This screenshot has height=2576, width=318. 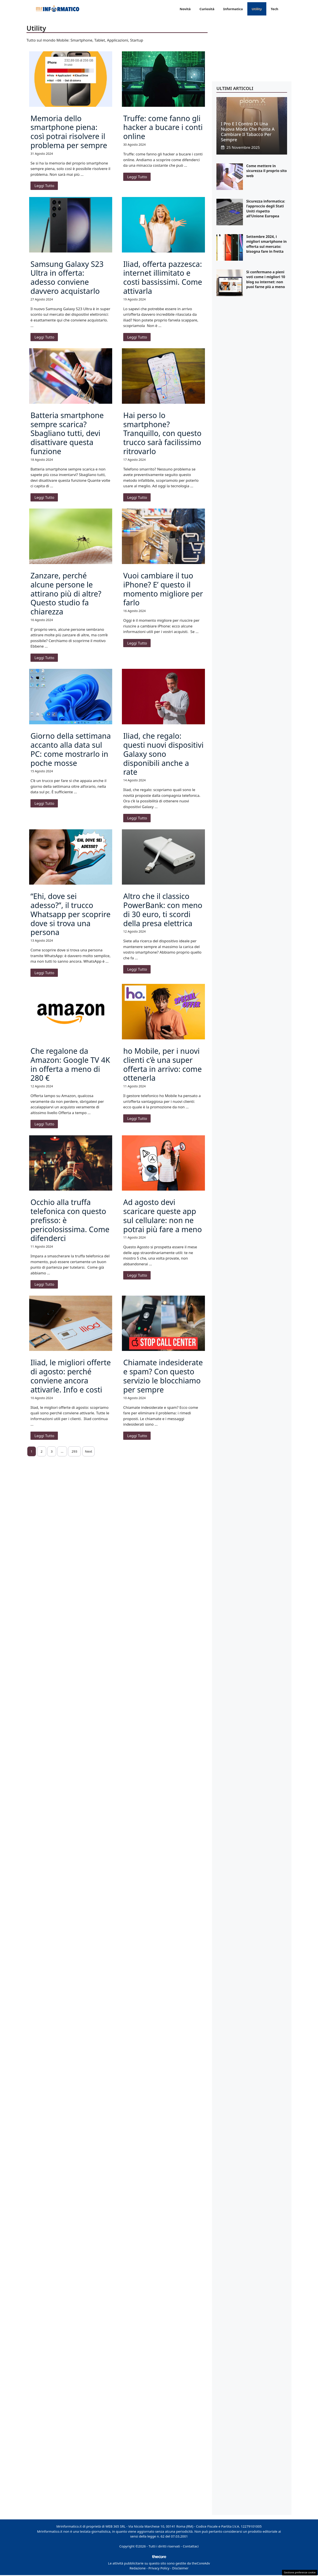 I want to click on Batteria smartphone sempre scarica? Sbagliano tutti, devi disattivare questa funzione, so click(x=67, y=433).